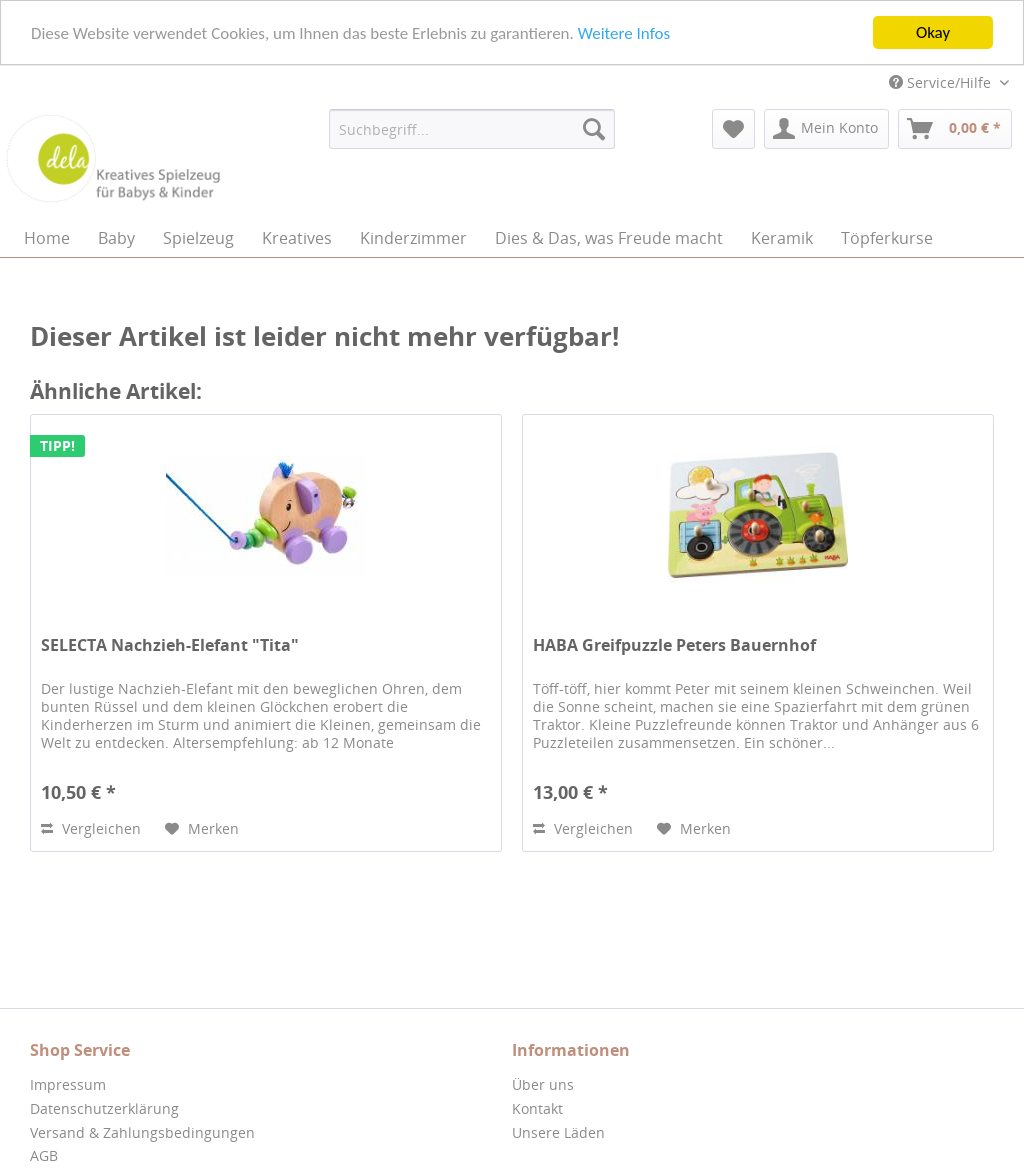  Describe the element at coordinates (91, 828) in the screenshot. I see `Vergleichen` at that location.